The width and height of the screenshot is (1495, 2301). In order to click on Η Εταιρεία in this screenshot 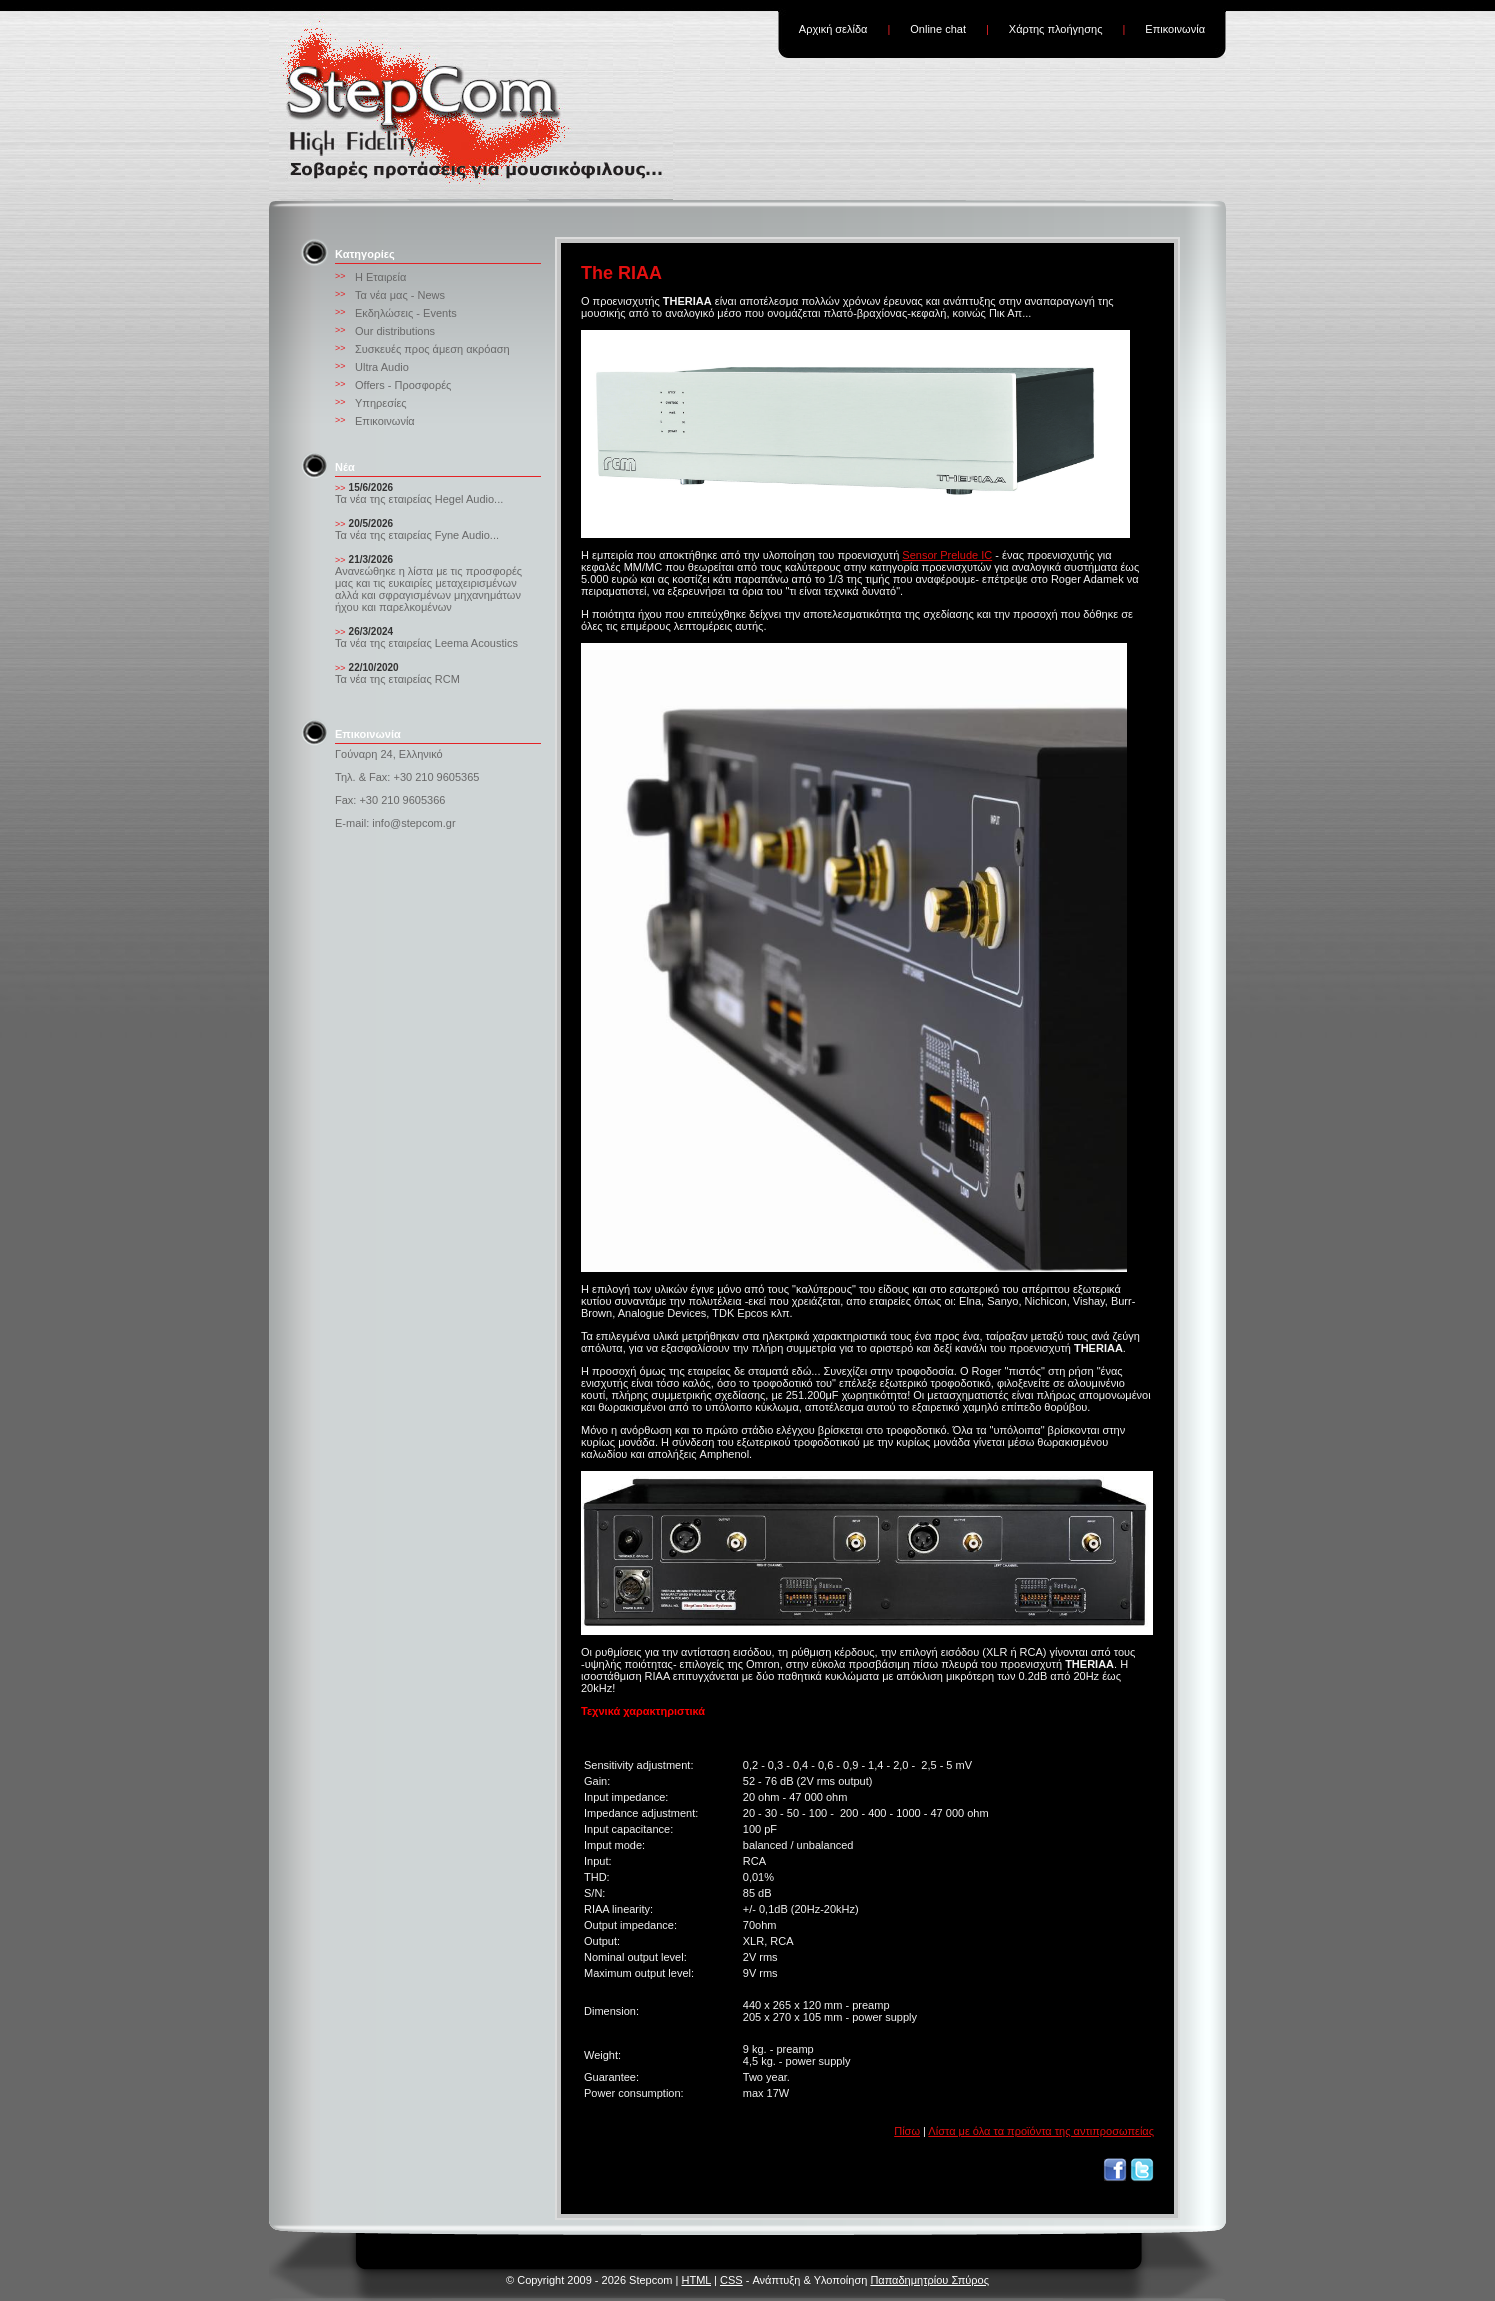, I will do `click(380, 277)`.